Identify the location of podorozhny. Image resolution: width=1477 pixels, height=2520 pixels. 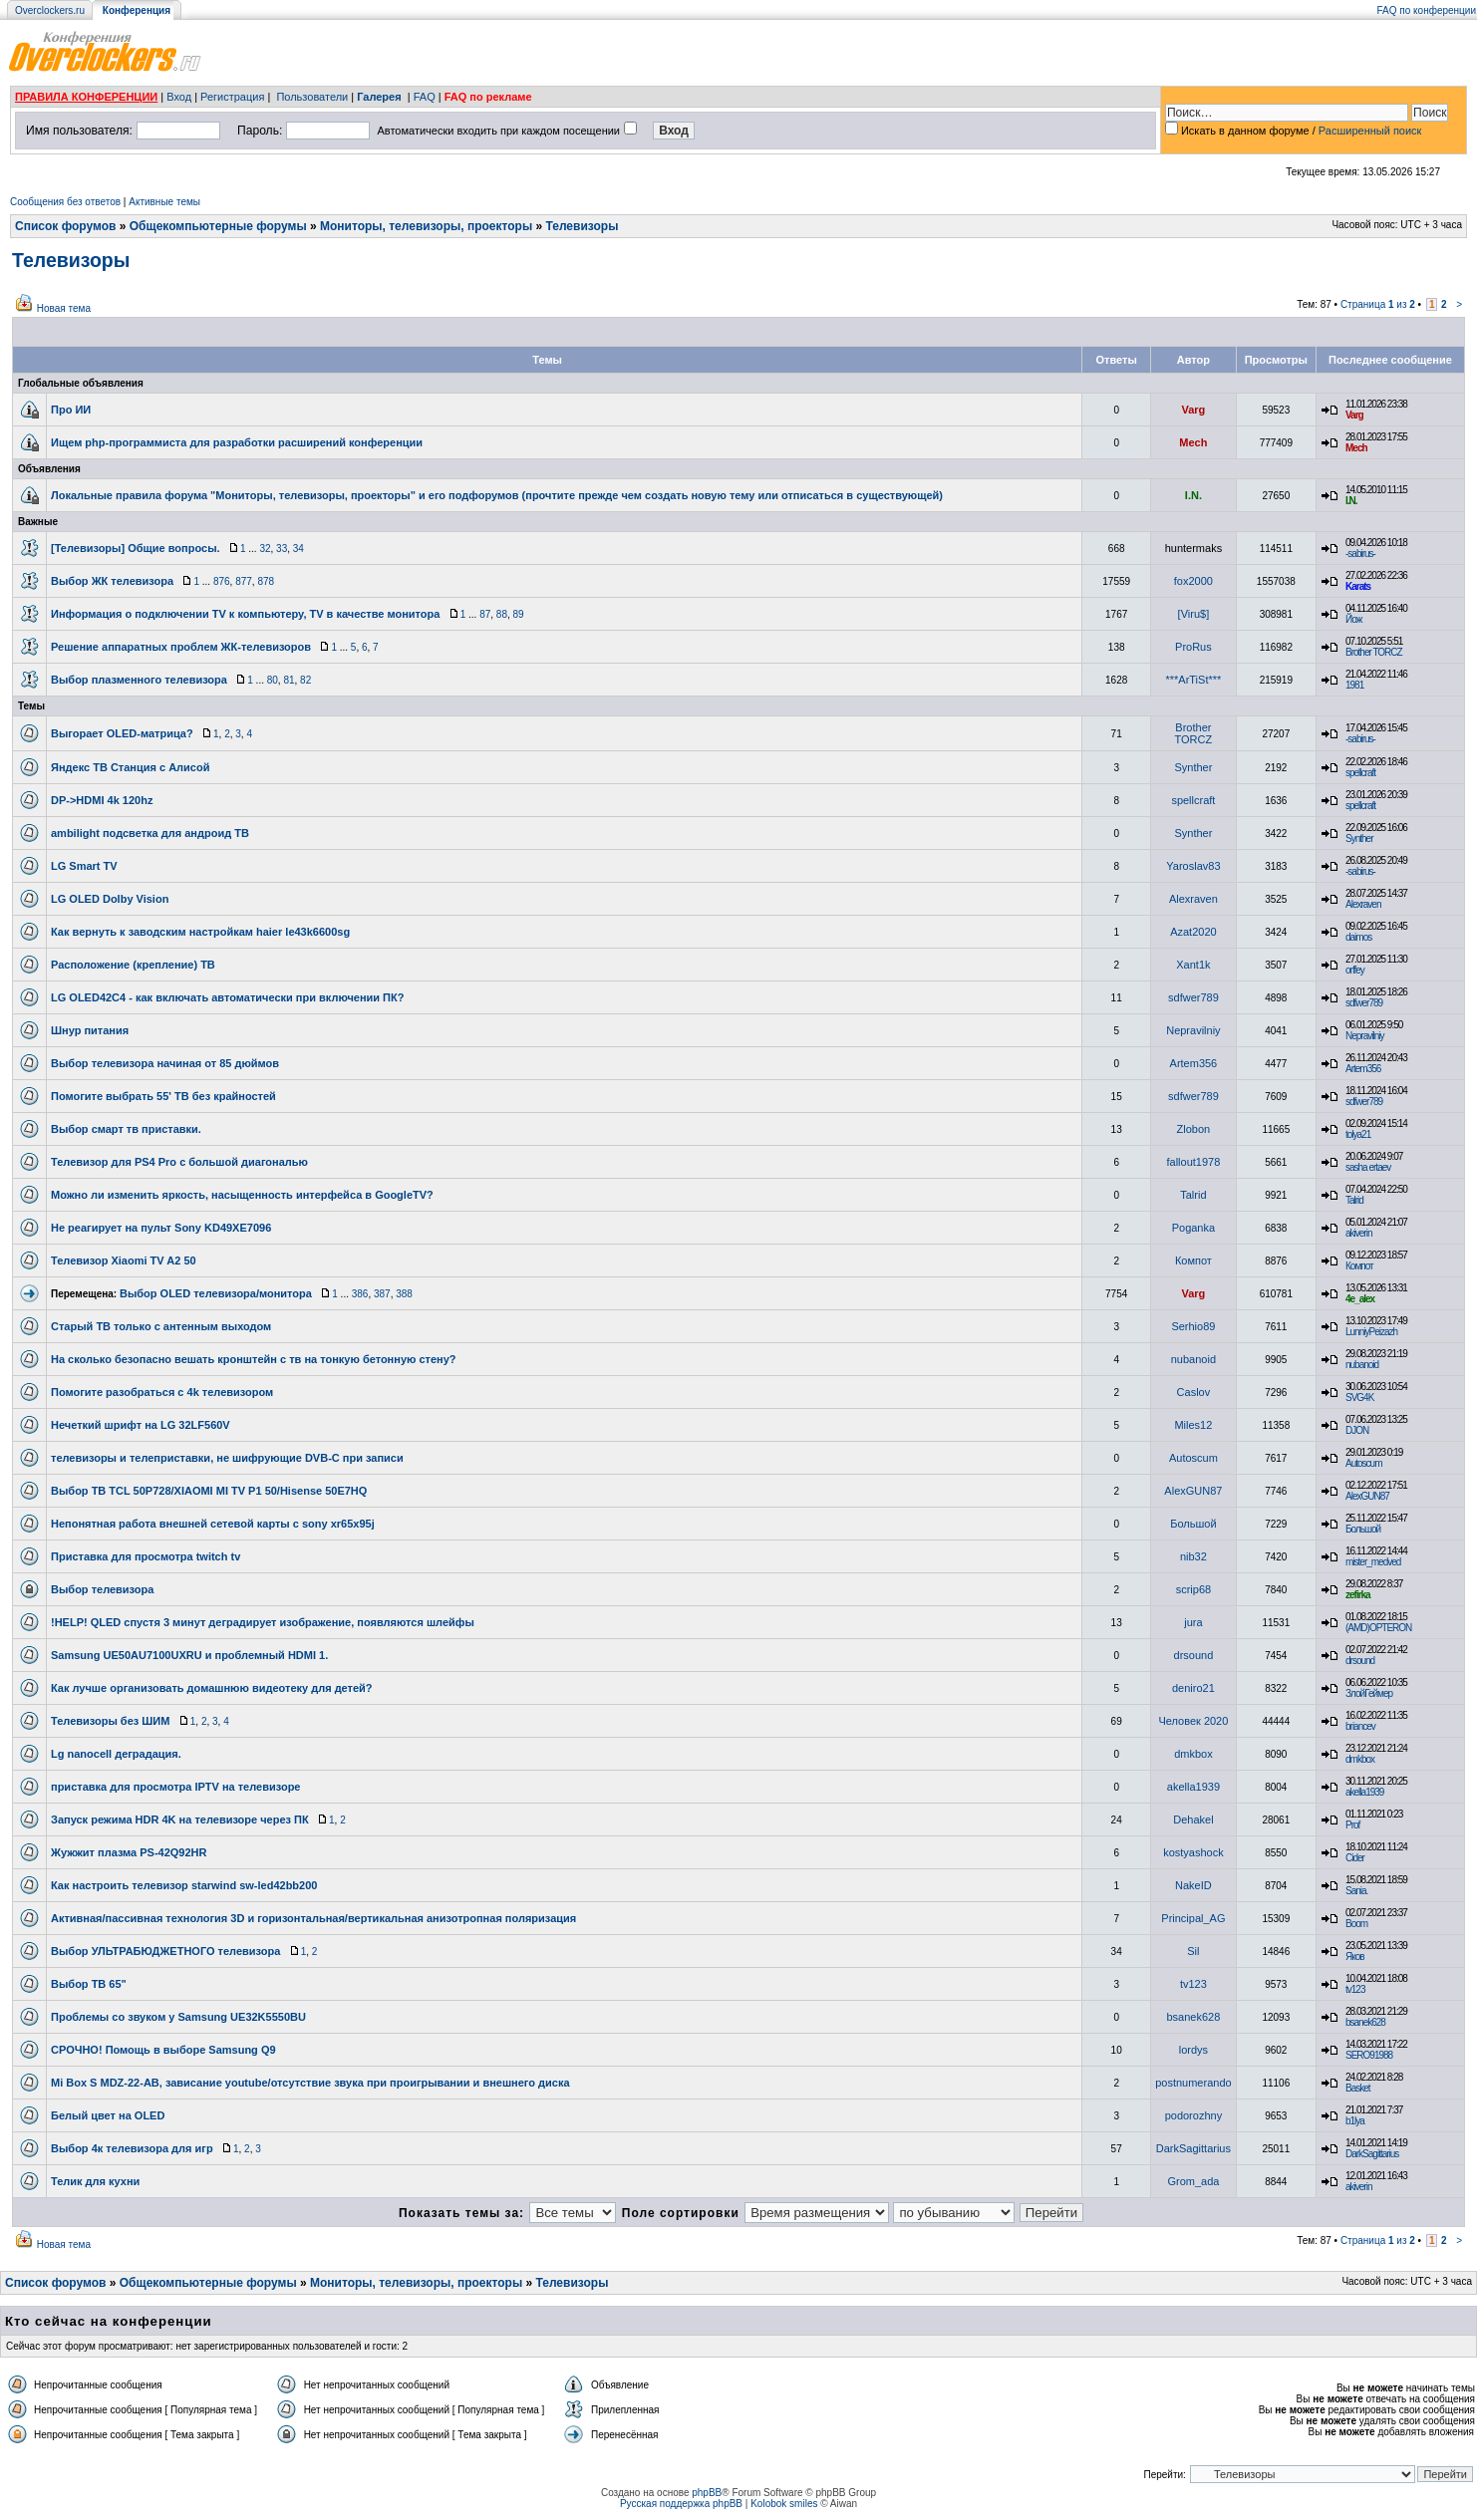
(1194, 2115).